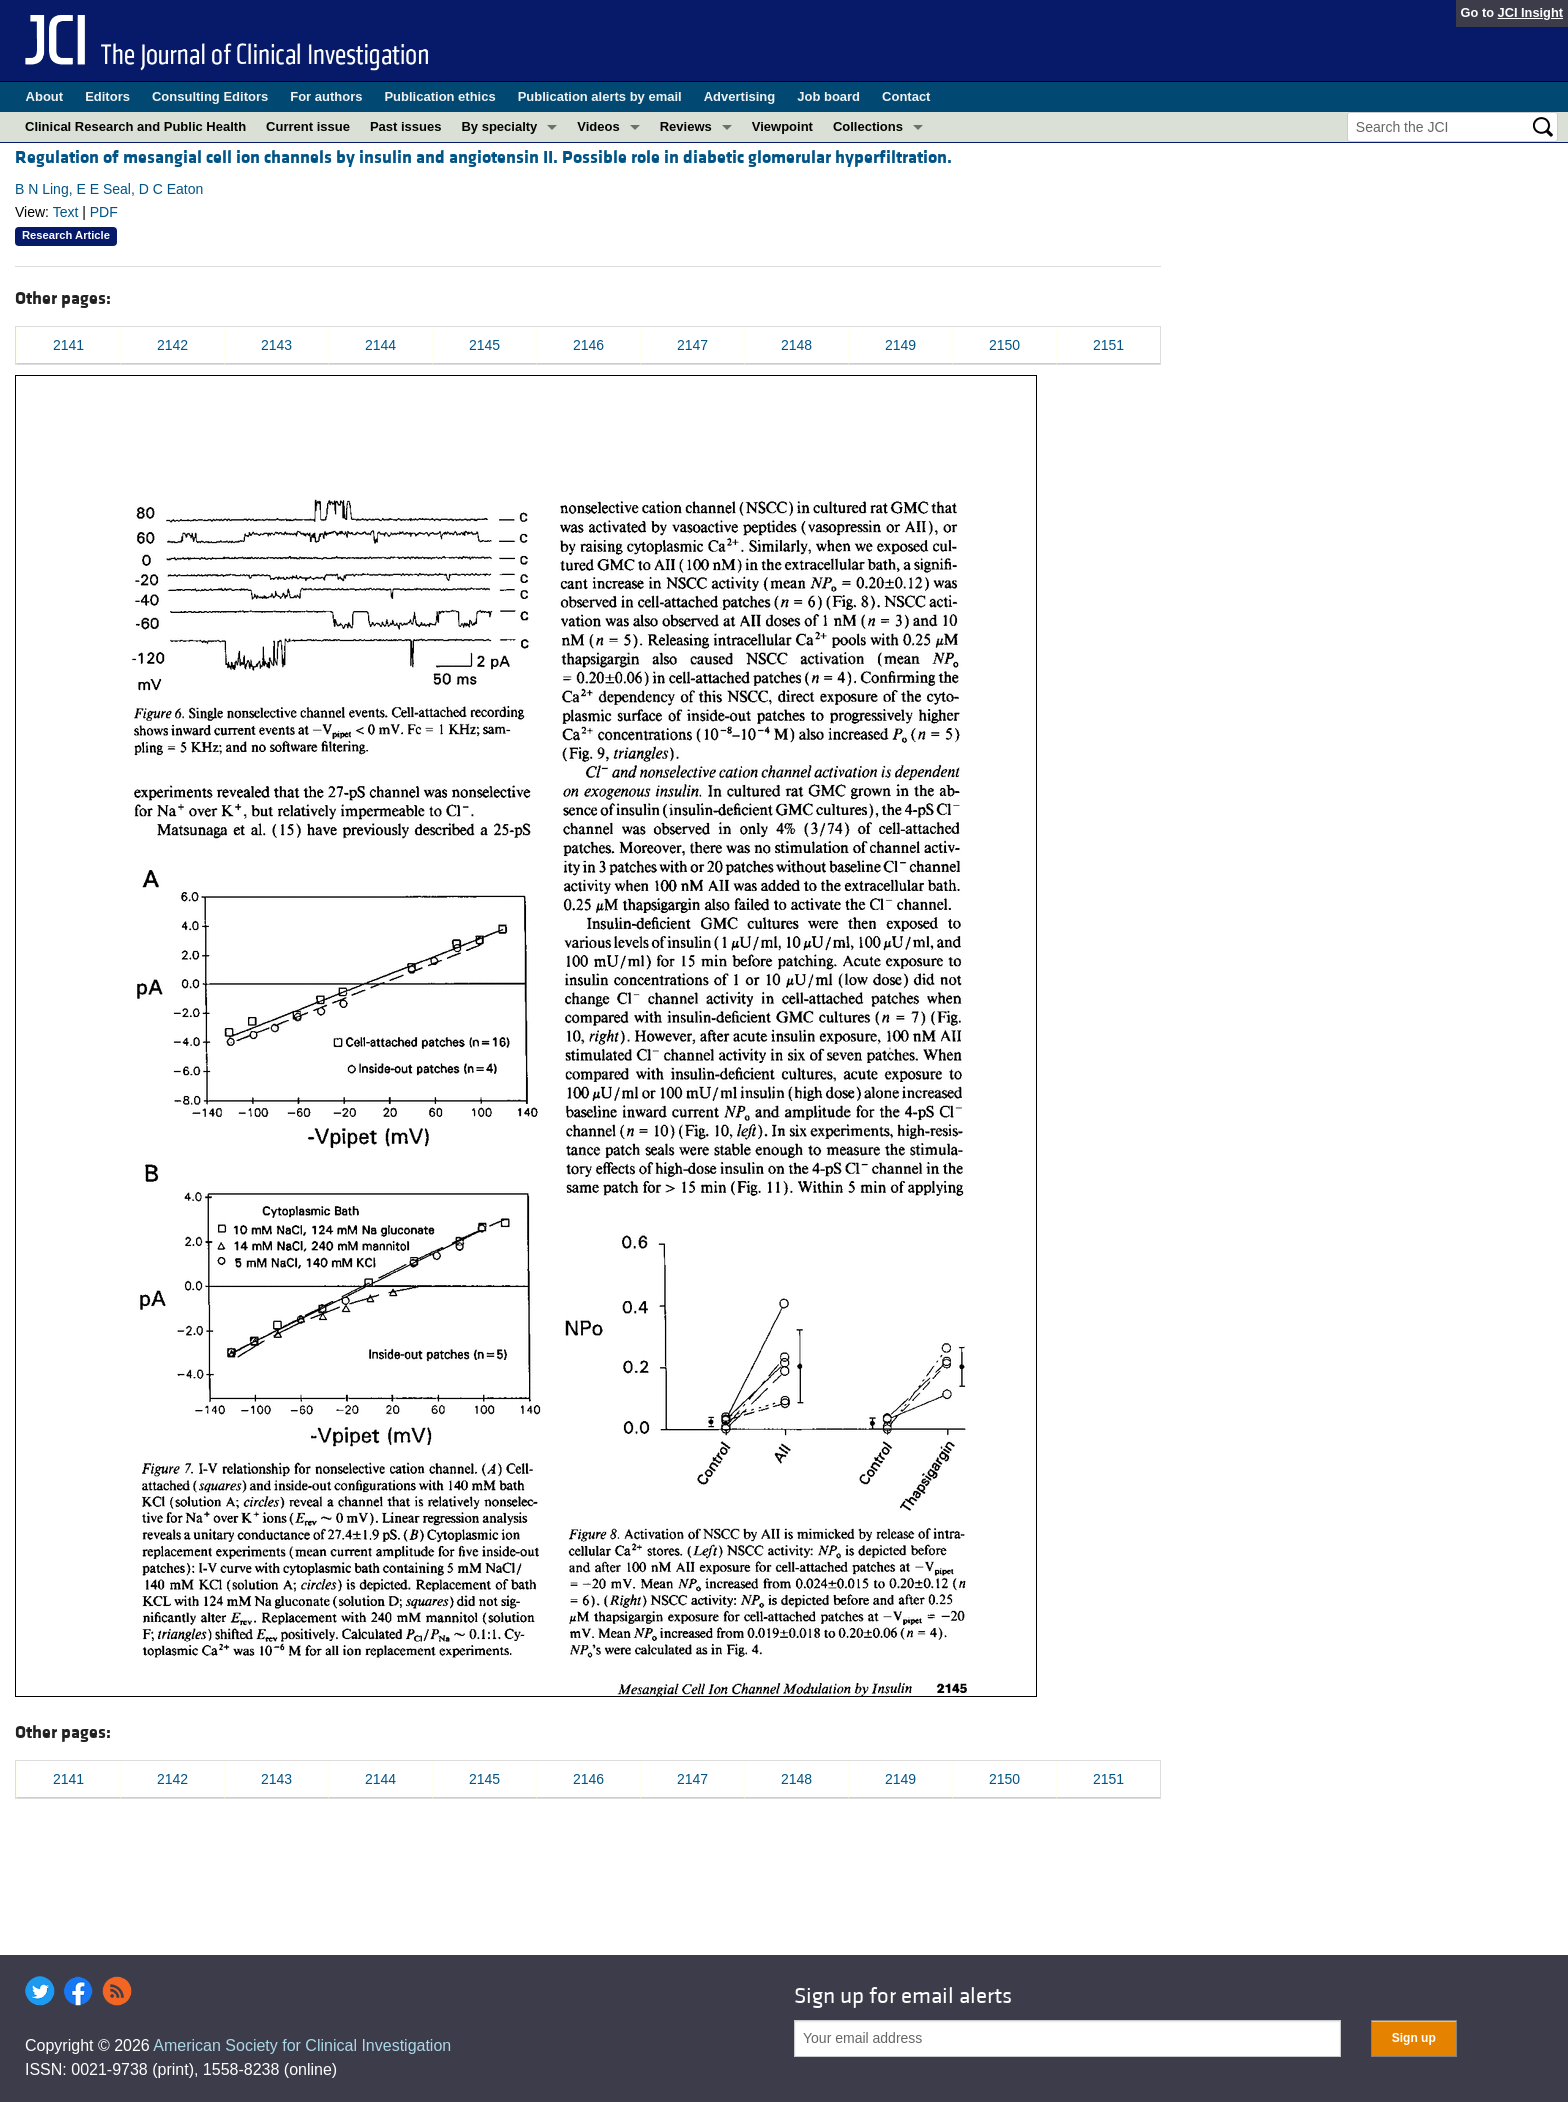  Describe the element at coordinates (900, 345) in the screenshot. I see `2149` at that location.